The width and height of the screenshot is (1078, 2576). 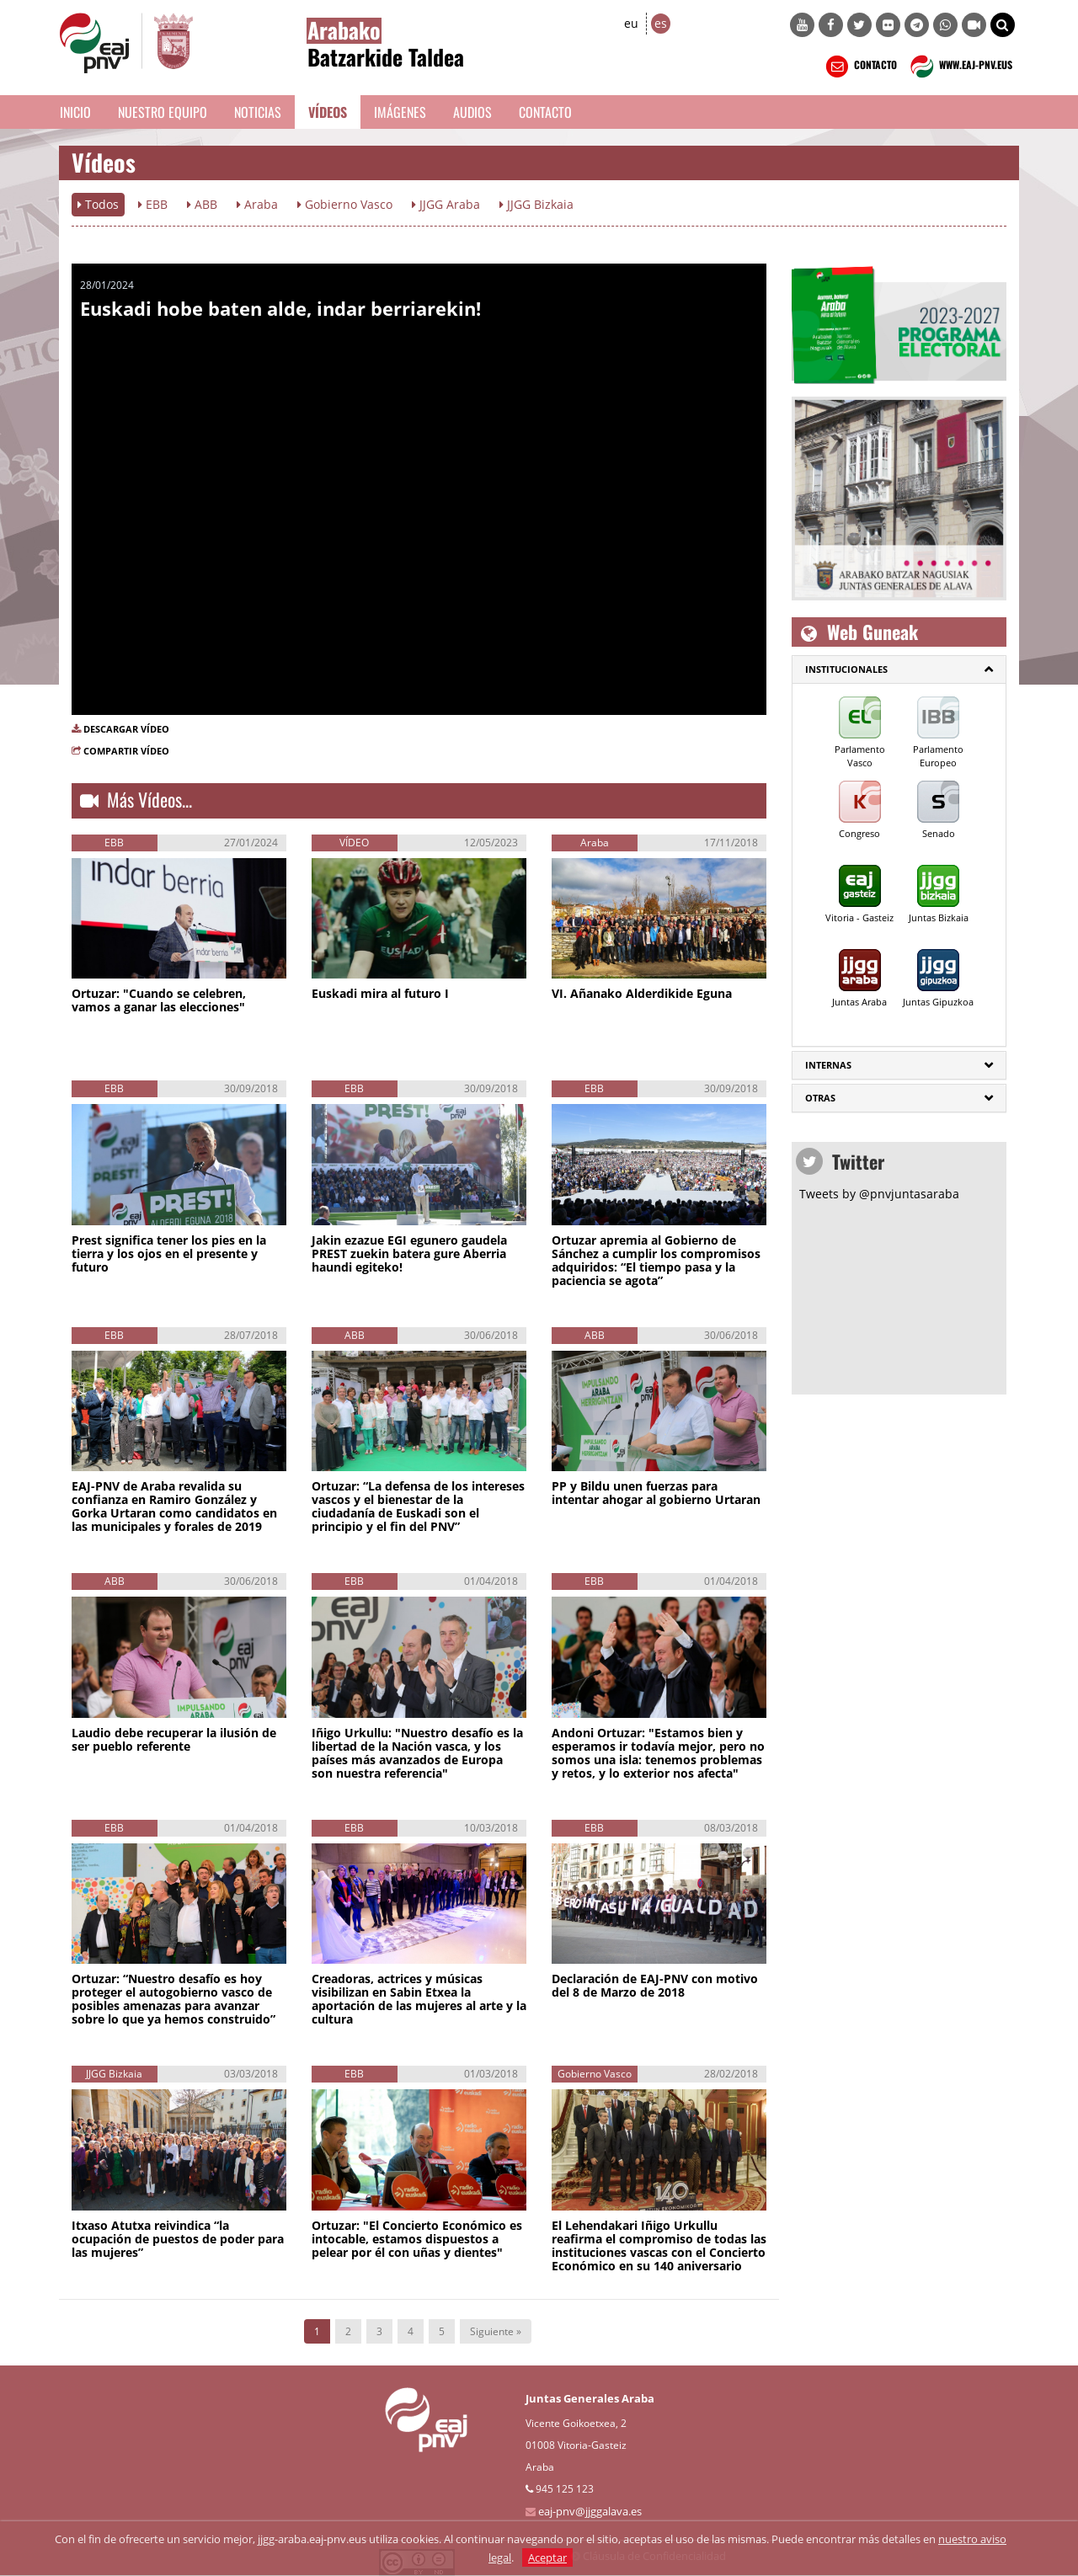 I want to click on Juntas Generales Araba, so click(x=590, y=2398).